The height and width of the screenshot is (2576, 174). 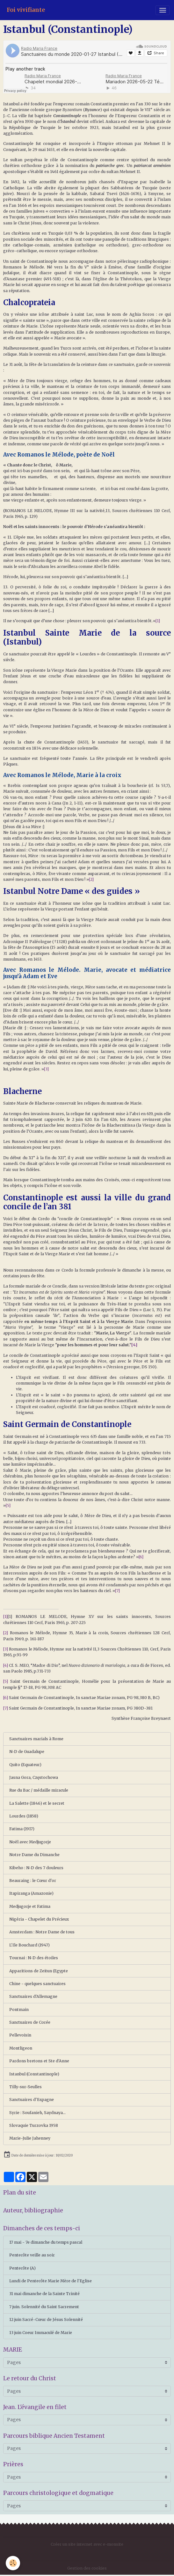 I want to click on Sanctuaires d'Allemagne, so click(x=33, y=1996).